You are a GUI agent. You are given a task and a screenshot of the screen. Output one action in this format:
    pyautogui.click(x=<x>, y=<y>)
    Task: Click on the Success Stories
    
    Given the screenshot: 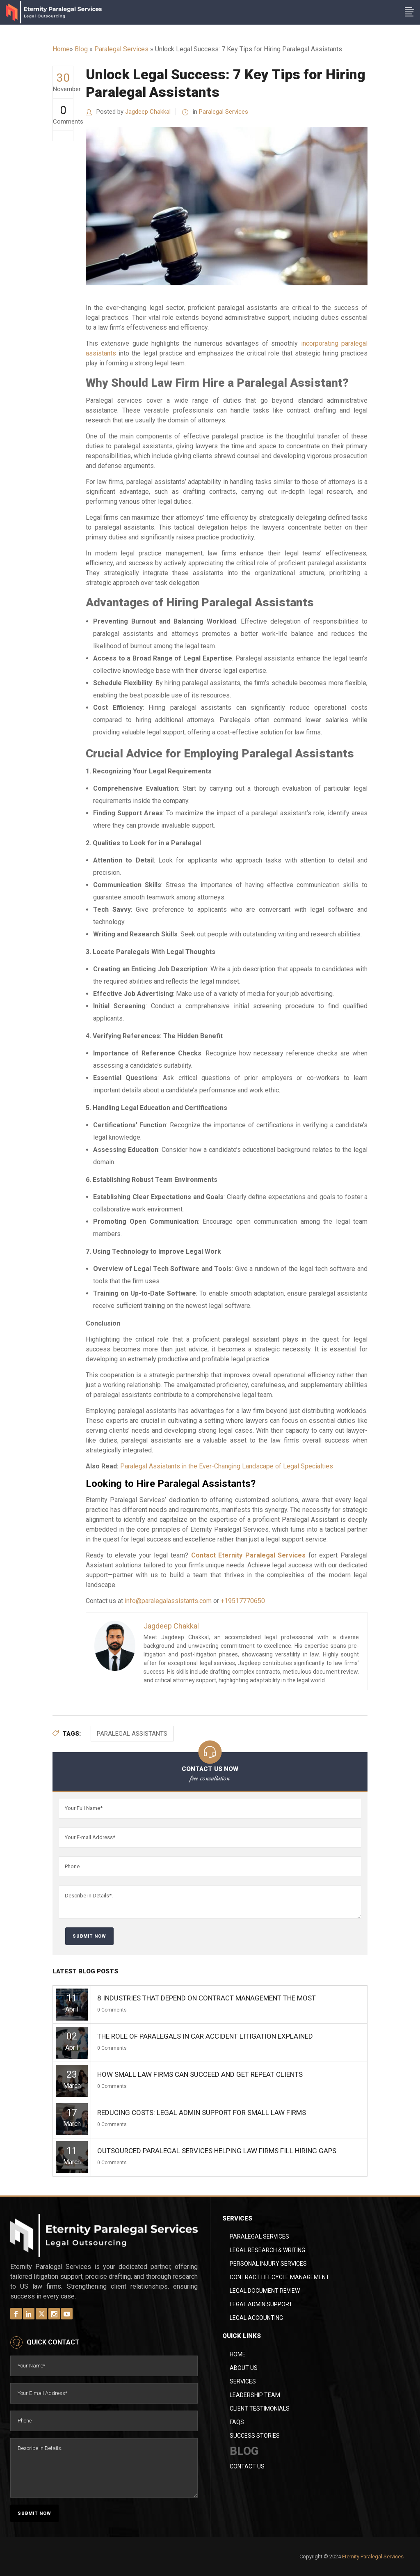 What is the action you would take?
    pyautogui.click(x=255, y=2435)
    